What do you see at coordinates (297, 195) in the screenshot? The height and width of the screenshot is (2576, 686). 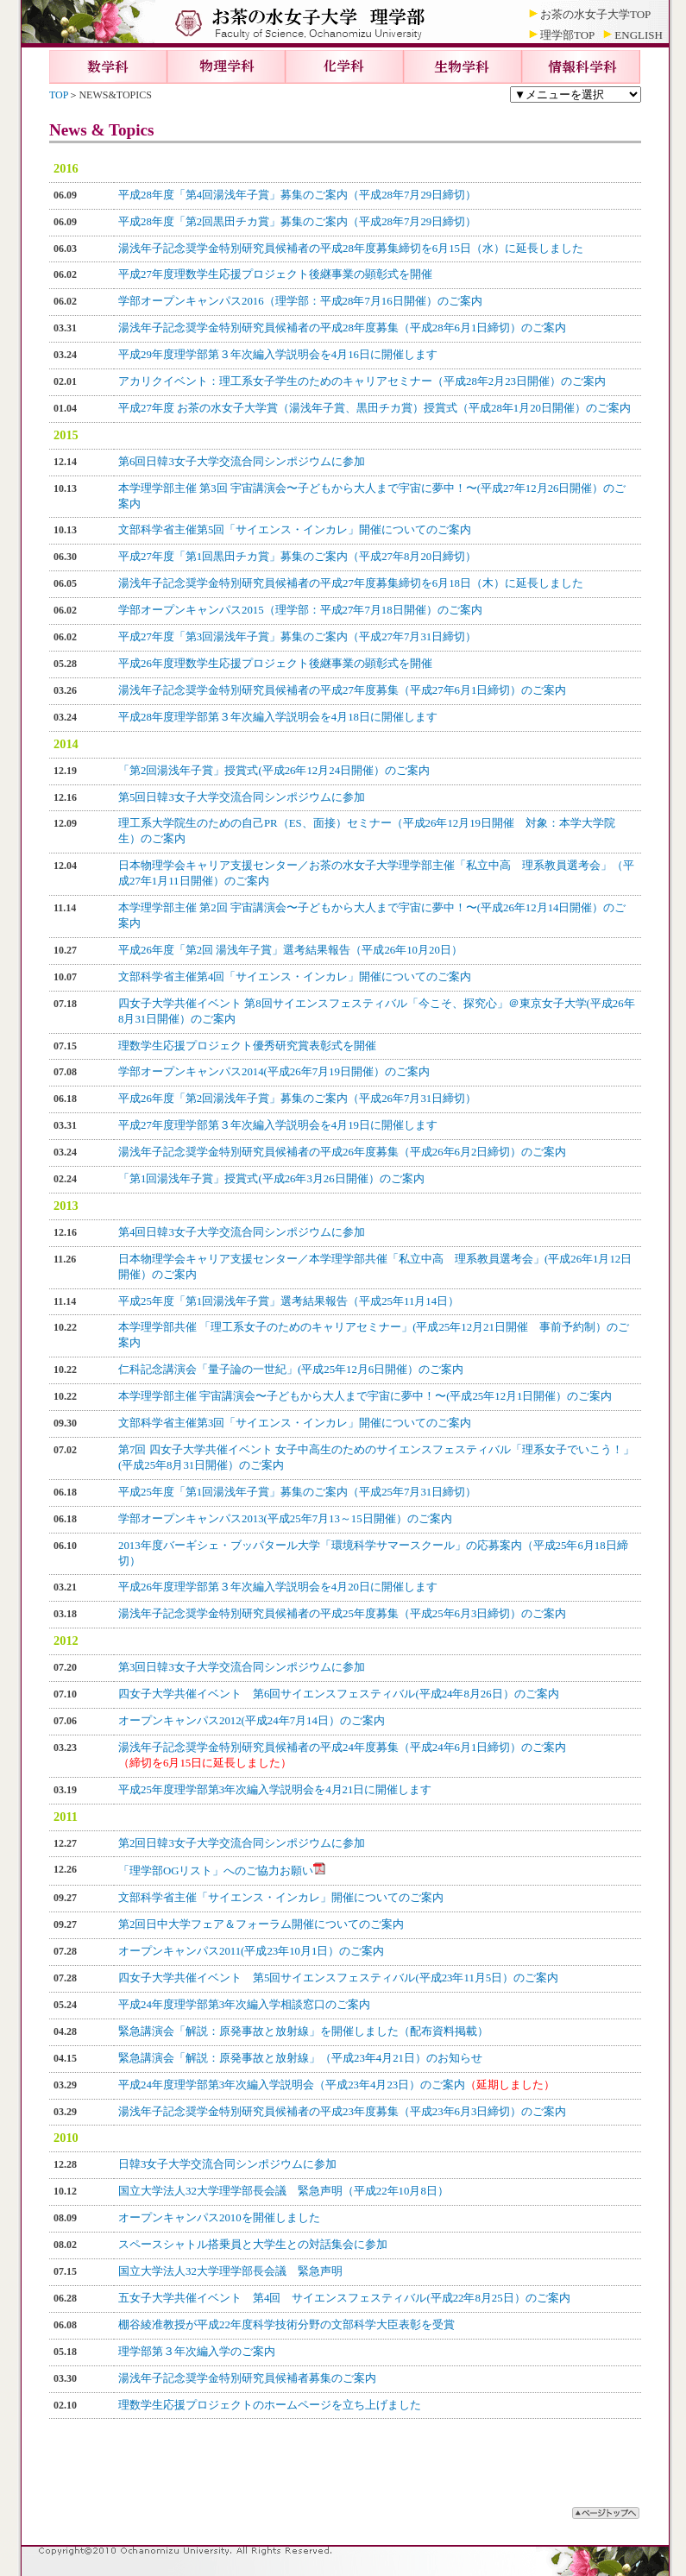 I see `平成28年度「第4回湯浅年子賞」募集のご案内（平成28年7月29日締切）` at bounding box center [297, 195].